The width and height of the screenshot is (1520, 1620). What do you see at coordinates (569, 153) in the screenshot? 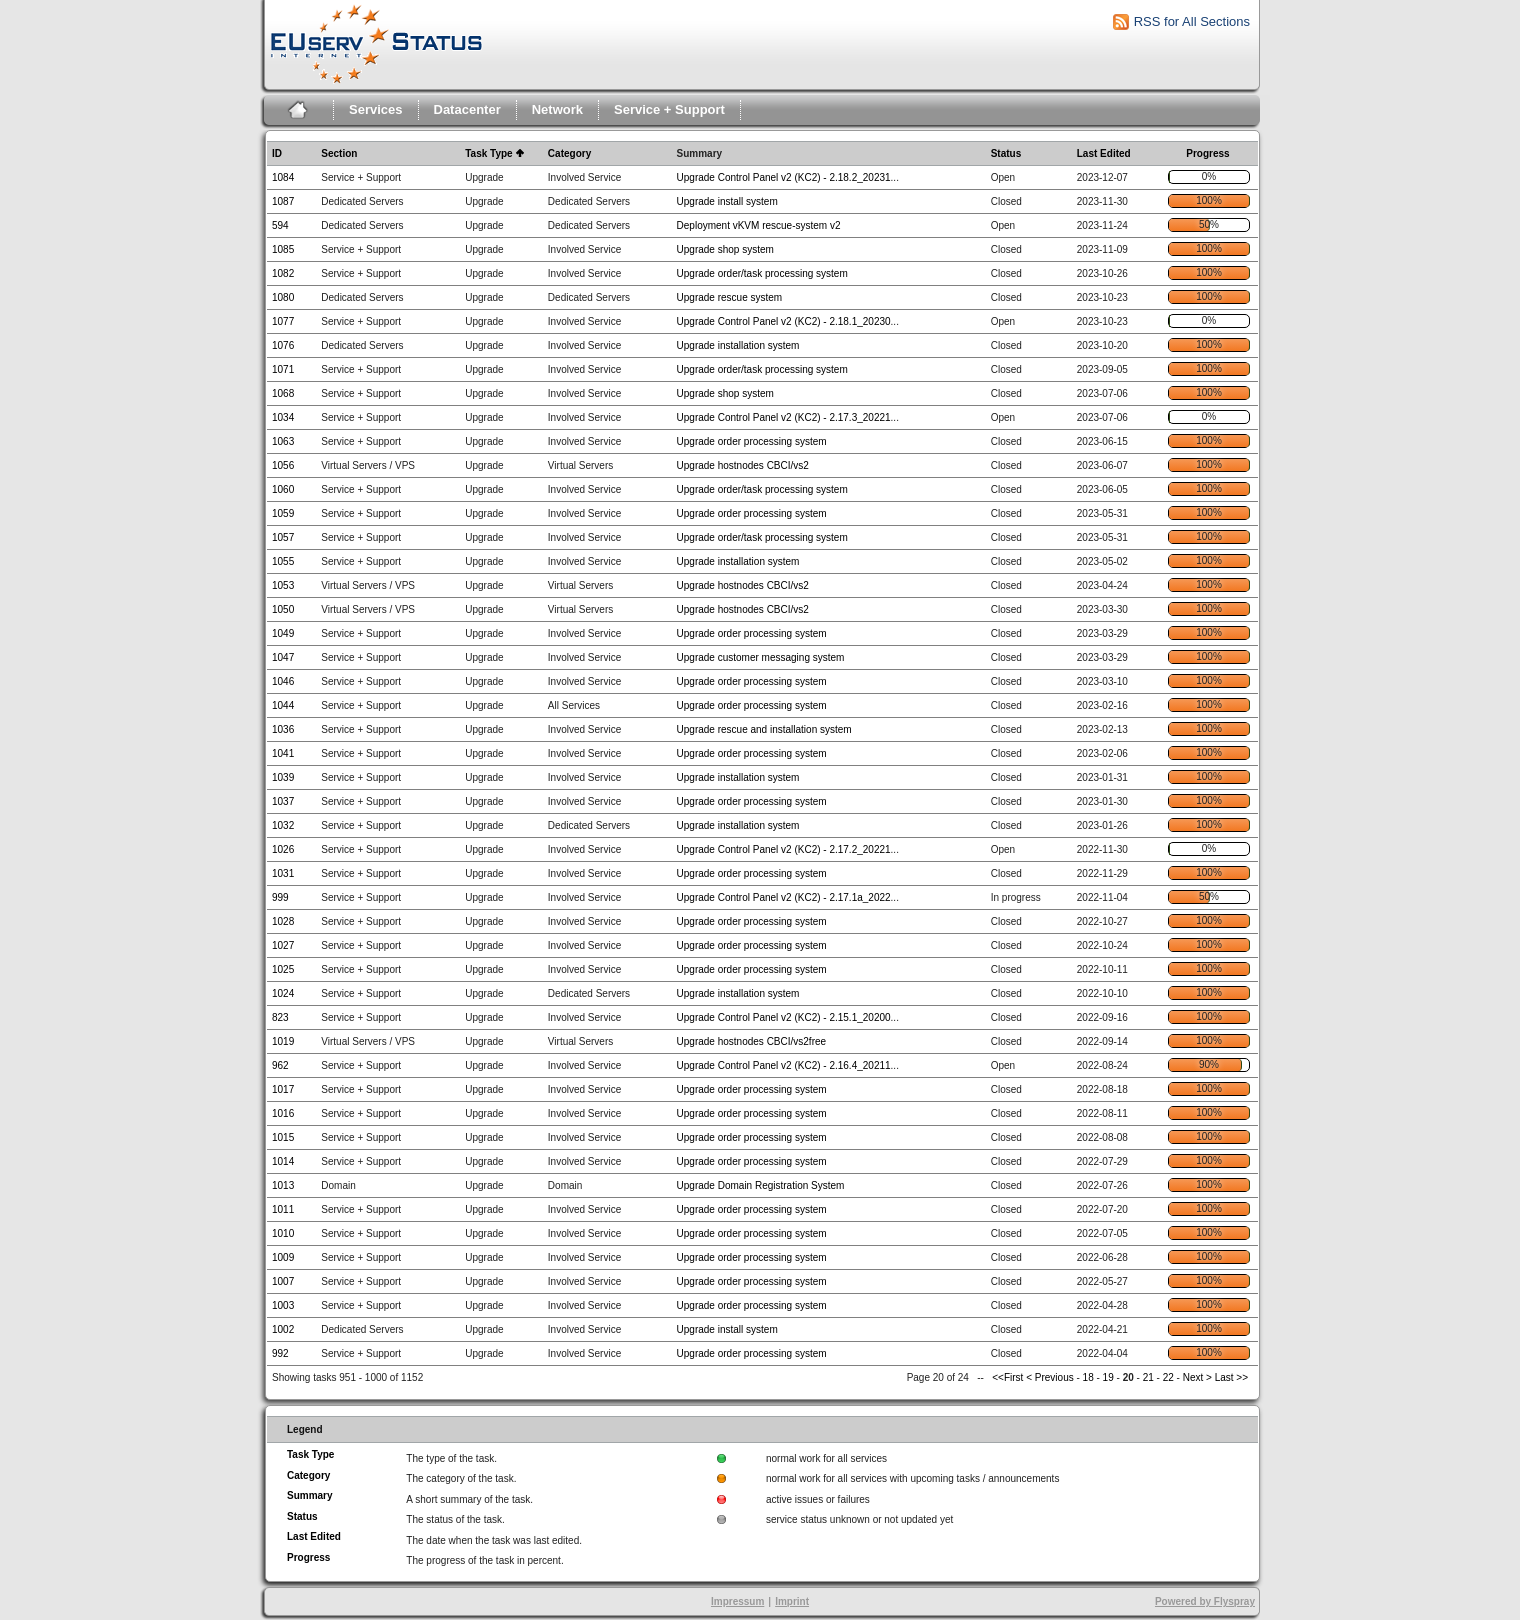
I see `Category` at bounding box center [569, 153].